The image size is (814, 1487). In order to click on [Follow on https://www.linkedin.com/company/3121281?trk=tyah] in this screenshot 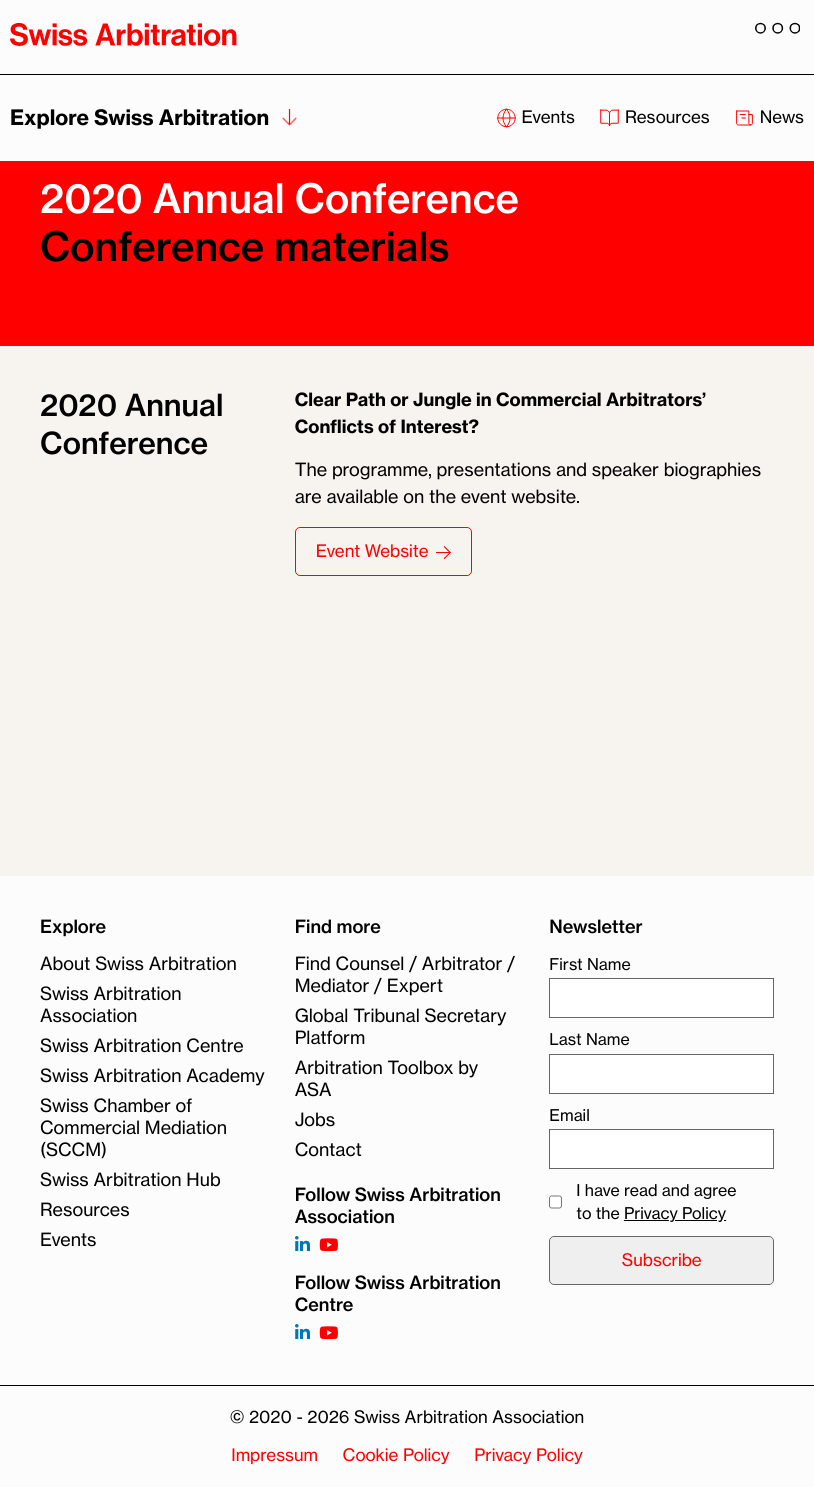, I will do `click(302, 1245)`.